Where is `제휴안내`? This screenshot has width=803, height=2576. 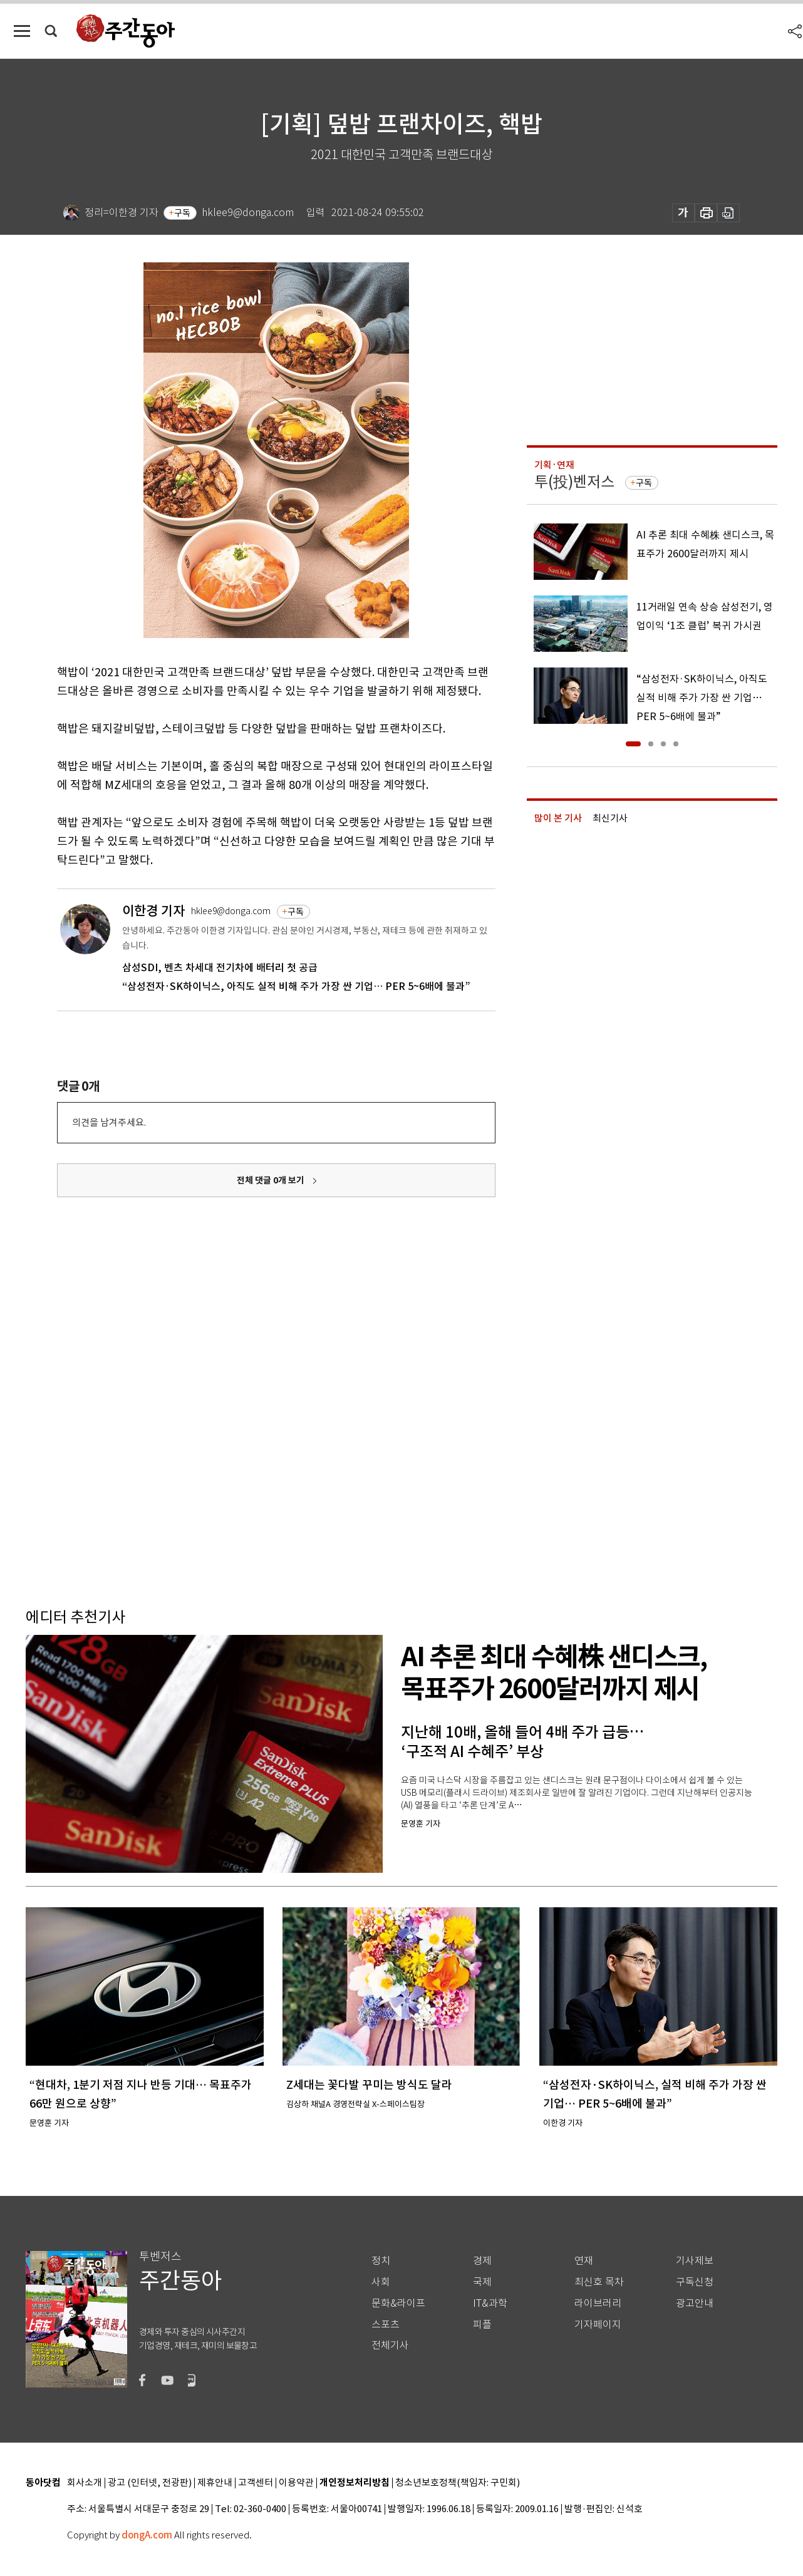 제휴안내 is located at coordinates (214, 2483).